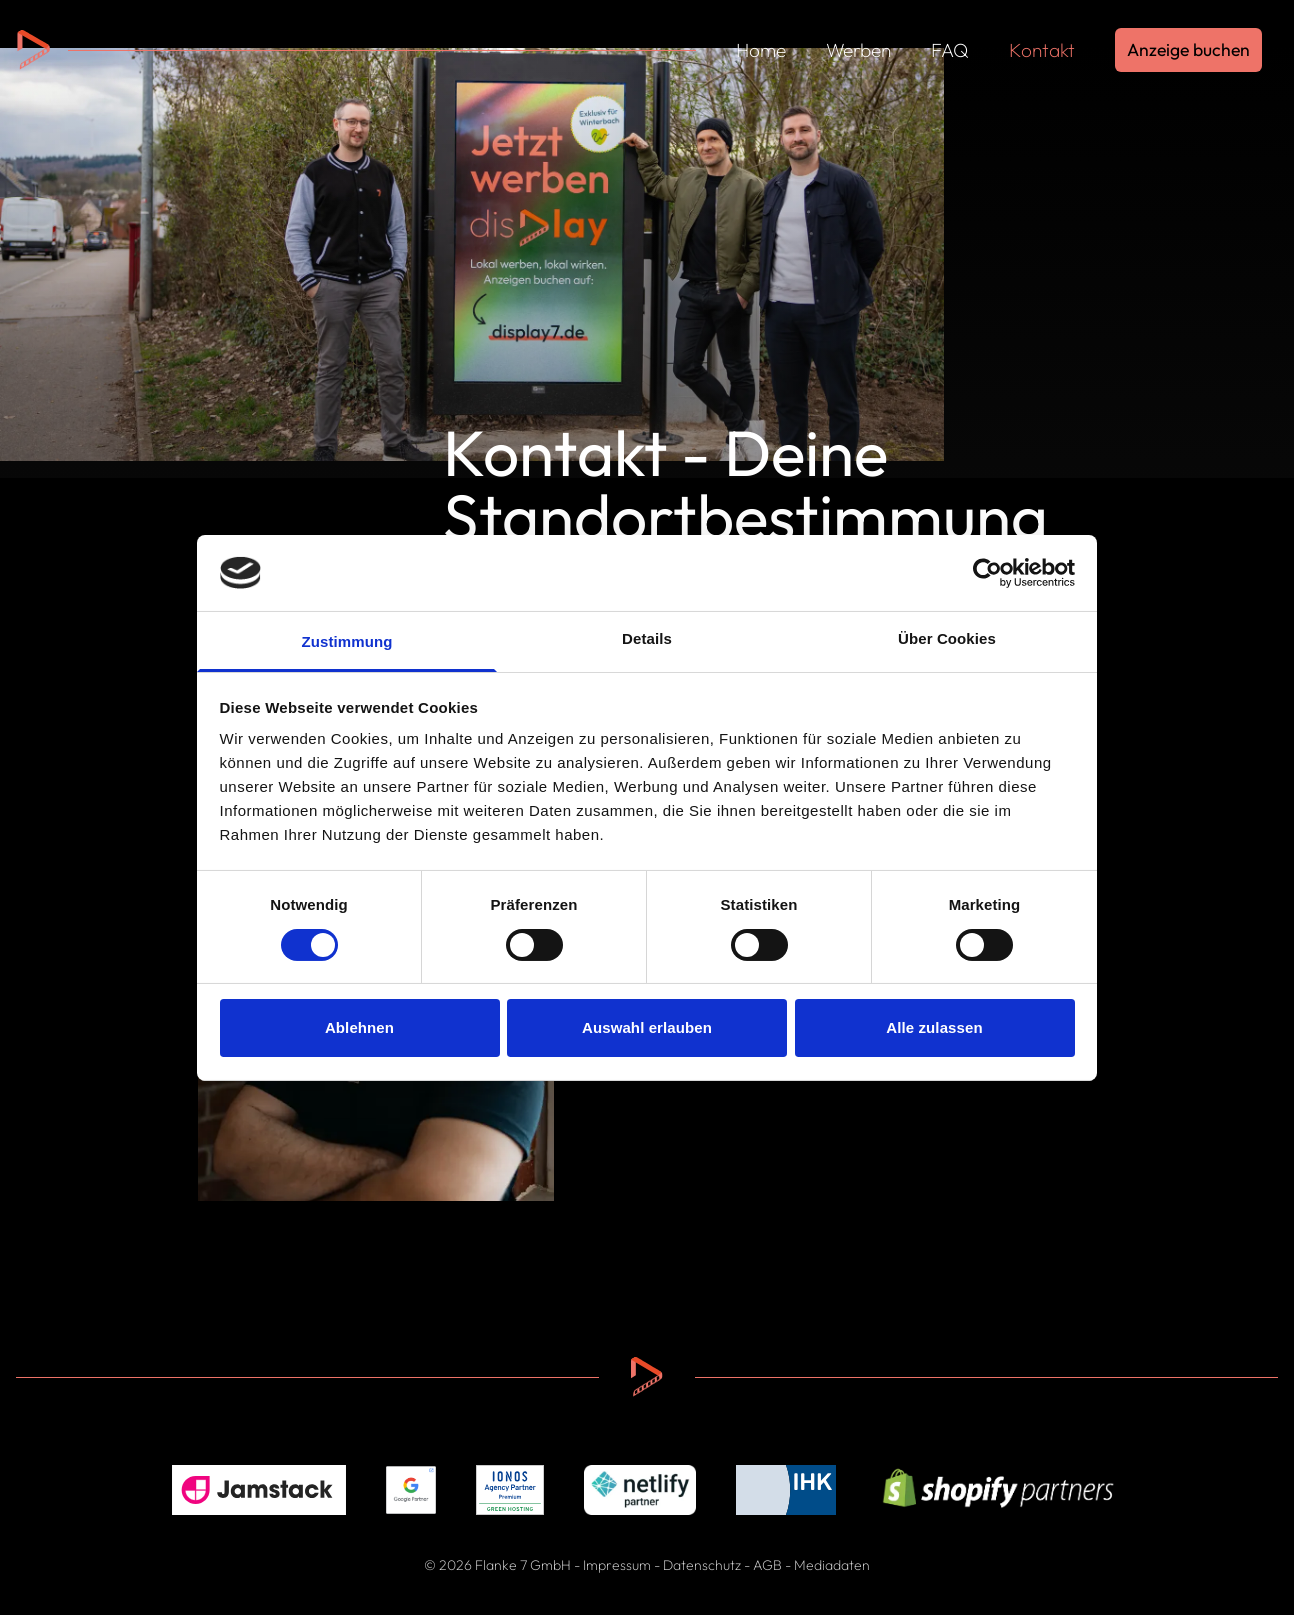 The height and width of the screenshot is (1615, 1294). I want to click on Mediadaten, so click(832, 1565).